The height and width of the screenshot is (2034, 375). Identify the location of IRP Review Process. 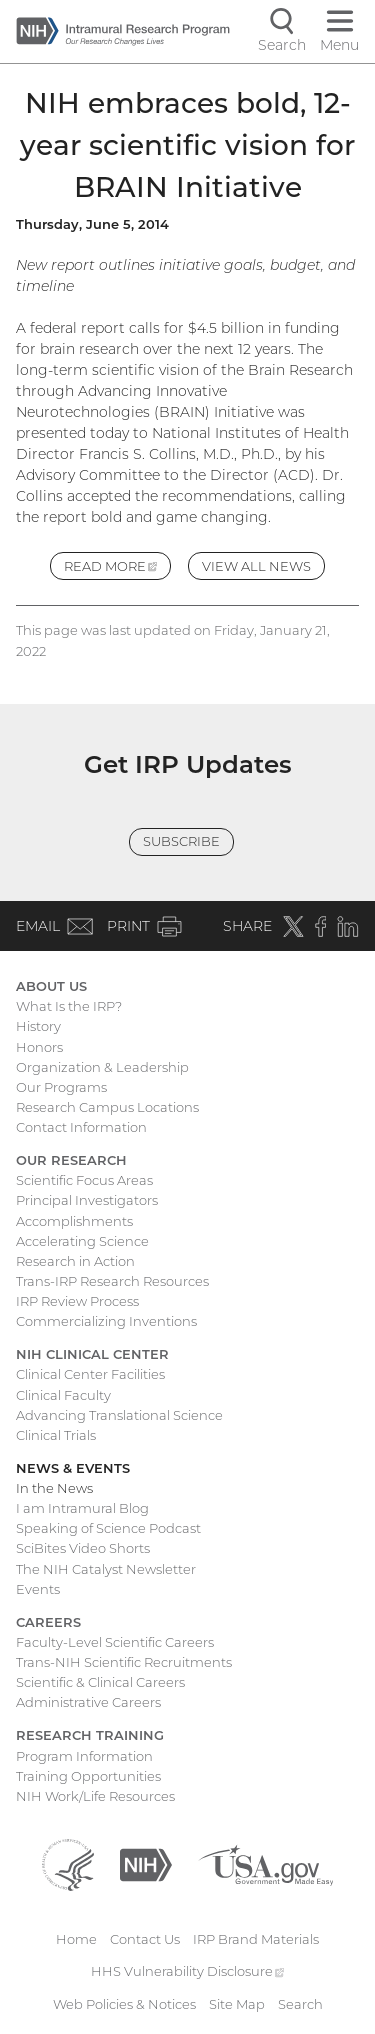
(77, 1301).